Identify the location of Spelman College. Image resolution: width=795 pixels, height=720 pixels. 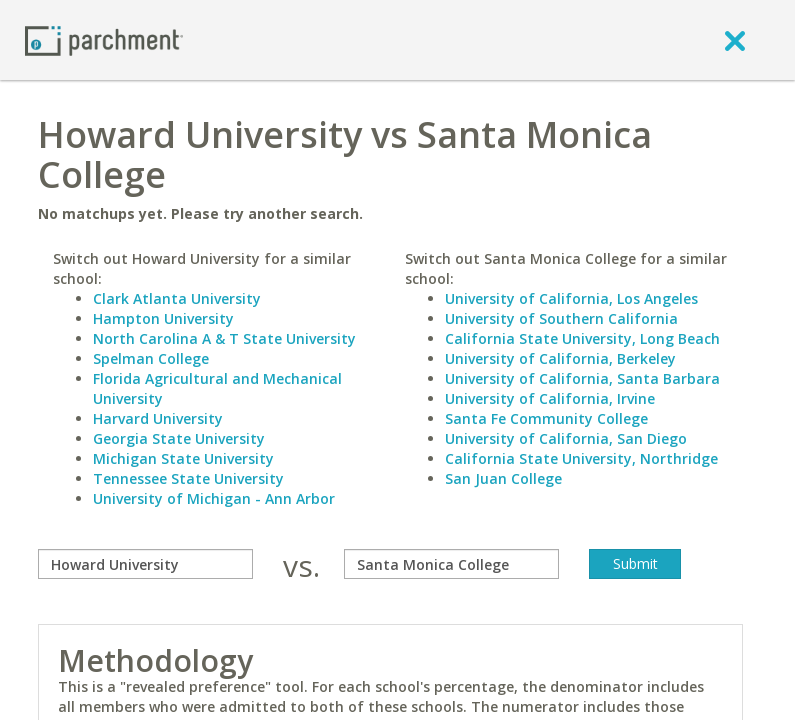
(151, 358).